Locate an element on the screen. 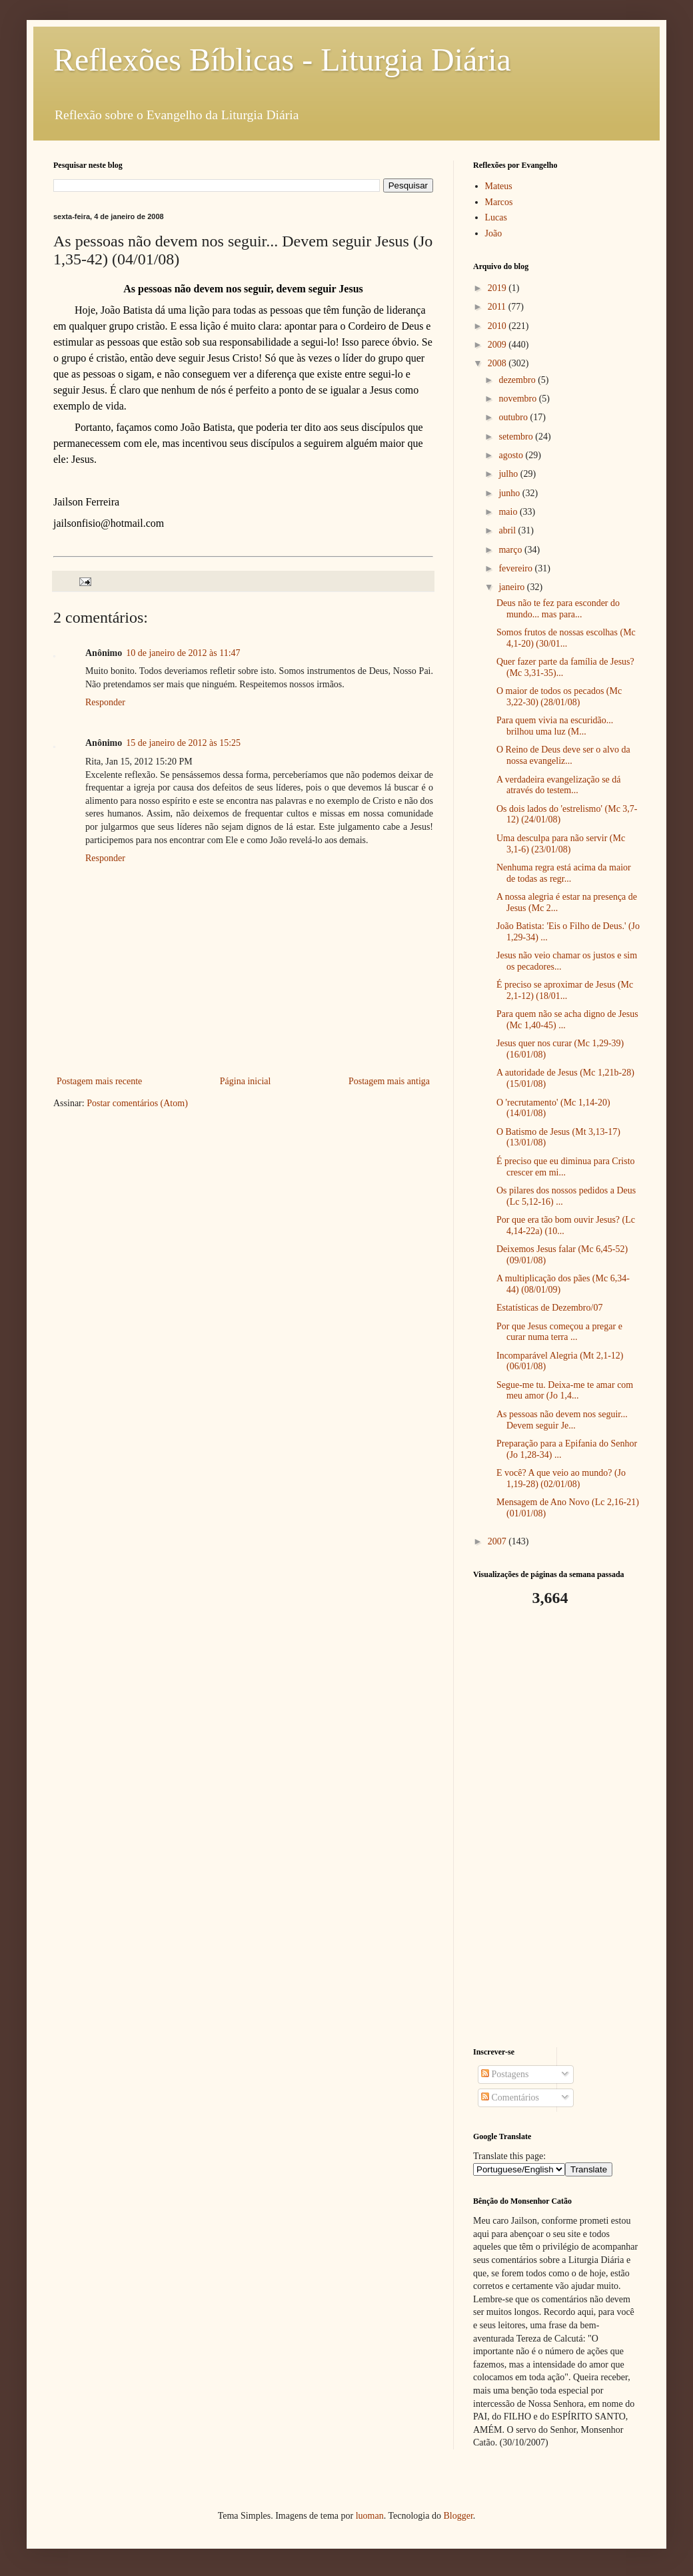 The image size is (693, 2576). junho is located at coordinates (510, 493).